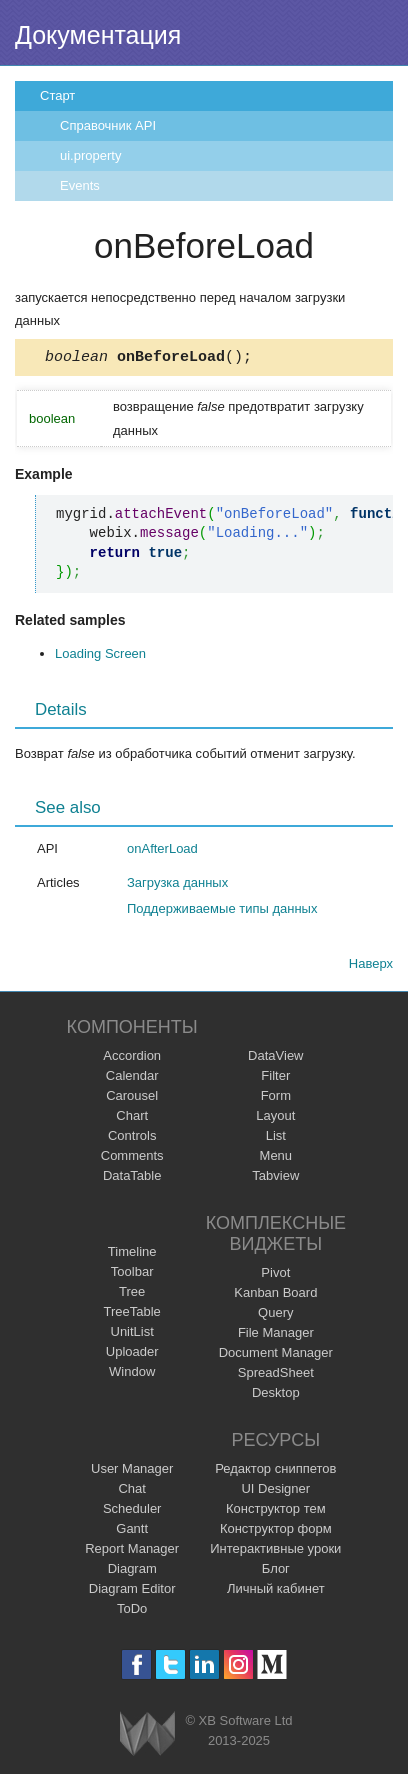 The height and width of the screenshot is (1774, 408). What do you see at coordinates (132, 1118) in the screenshot?
I see `Chart` at bounding box center [132, 1118].